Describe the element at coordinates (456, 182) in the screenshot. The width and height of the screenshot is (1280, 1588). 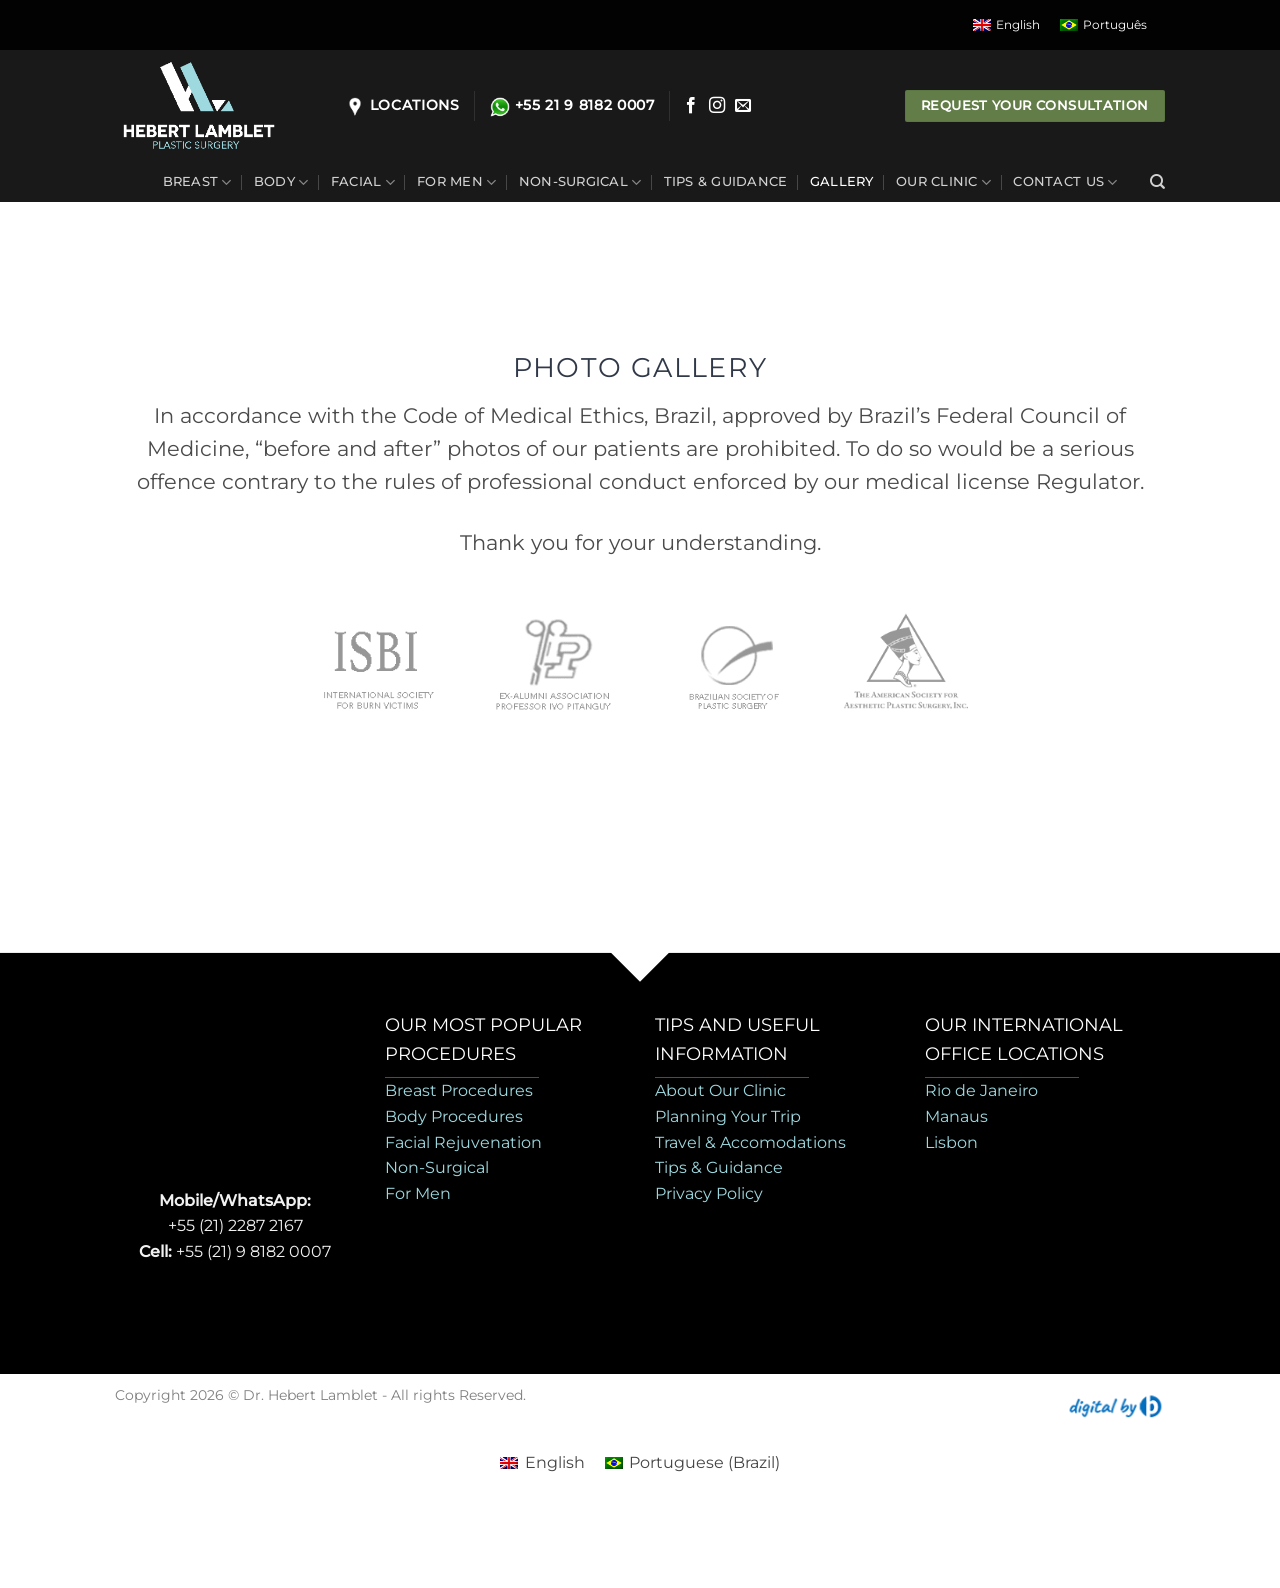
I see `For Men` at that location.